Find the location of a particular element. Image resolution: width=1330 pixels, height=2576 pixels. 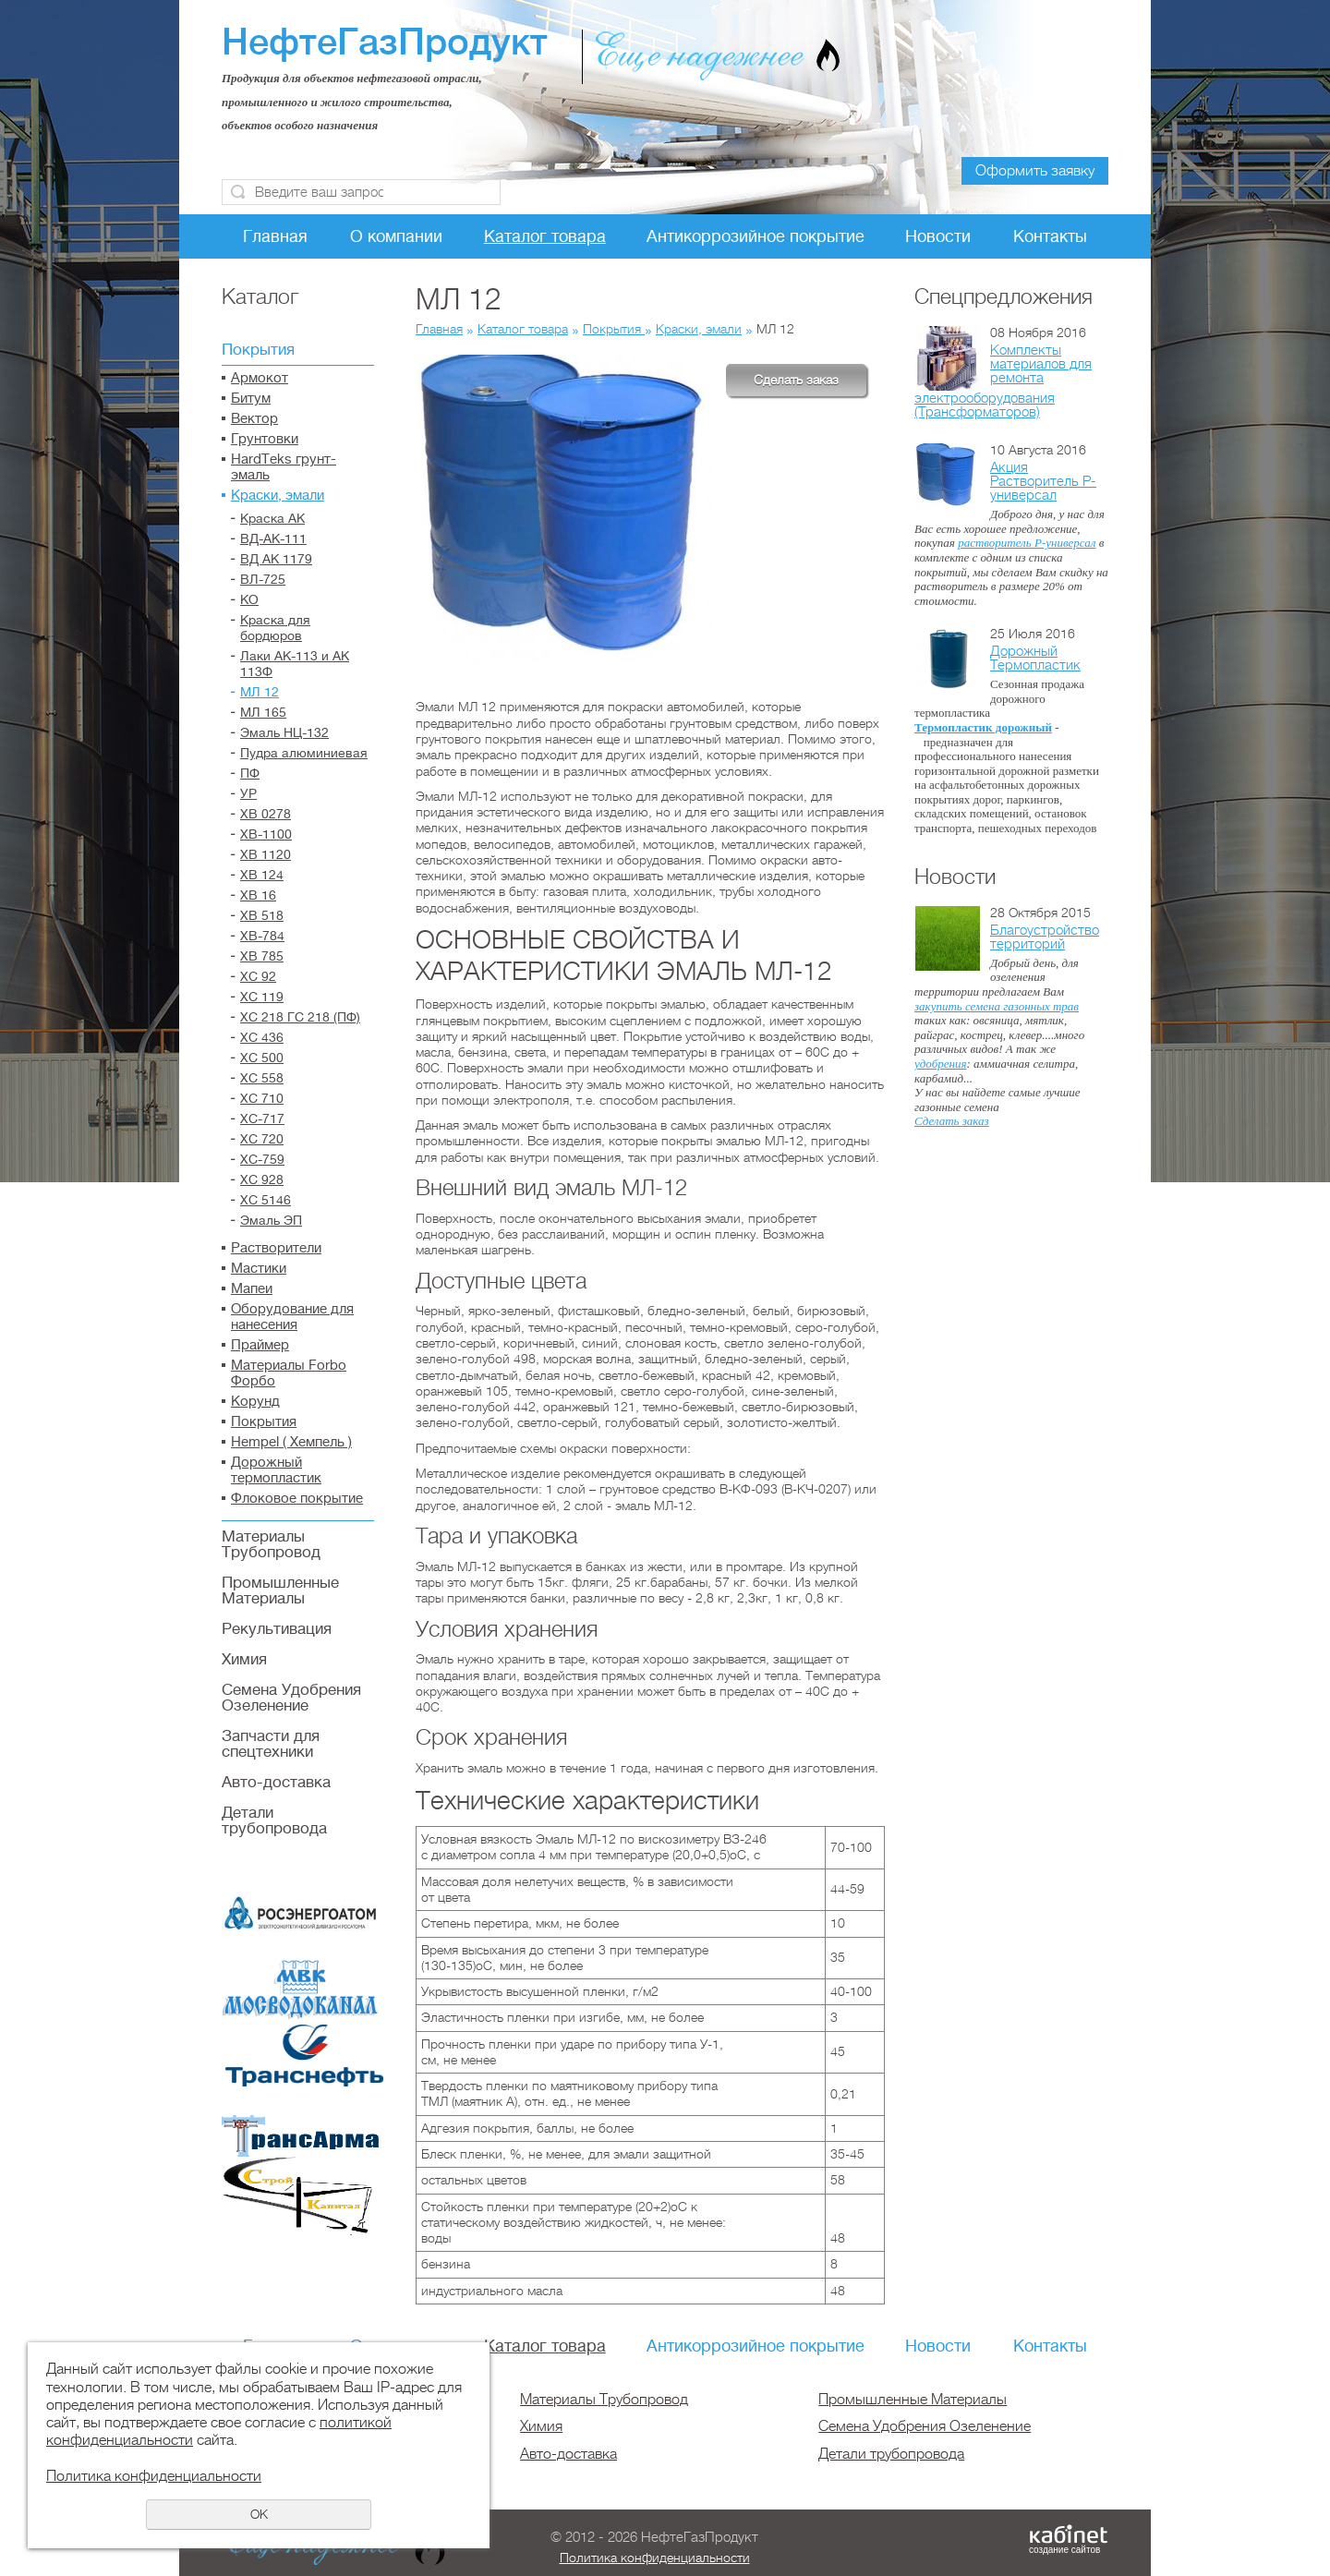

МЛ 12 is located at coordinates (259, 691).